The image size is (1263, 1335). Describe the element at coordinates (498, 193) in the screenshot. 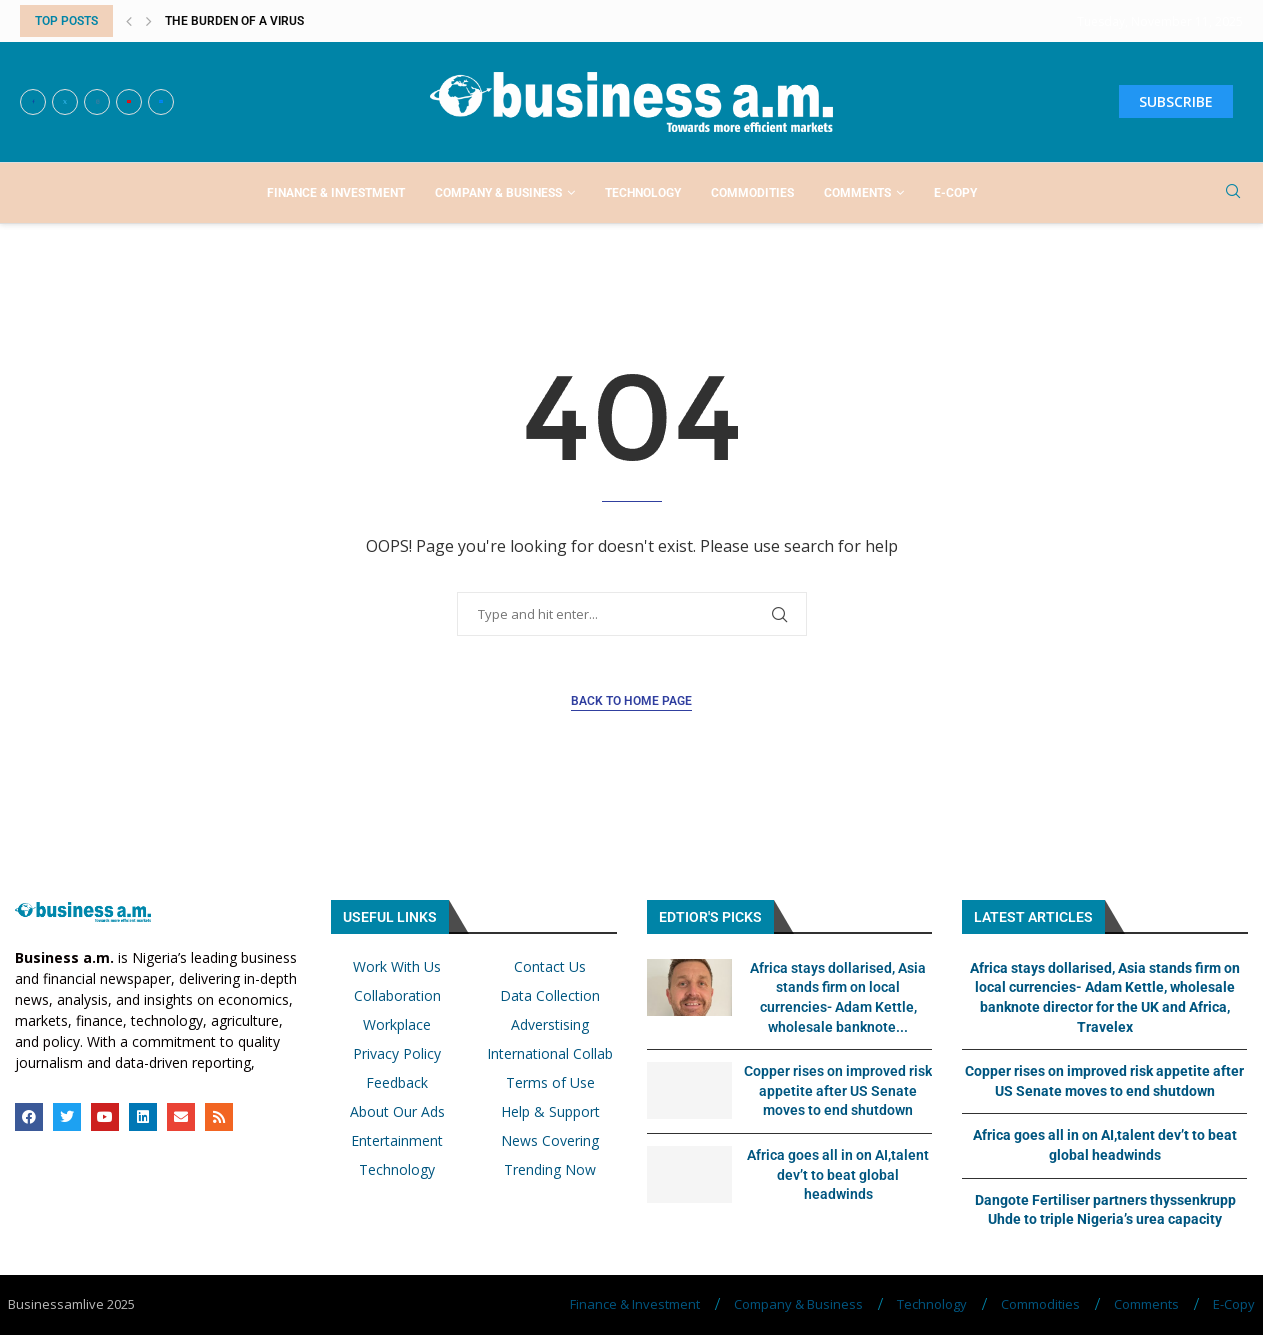

I see `Company & Business` at that location.